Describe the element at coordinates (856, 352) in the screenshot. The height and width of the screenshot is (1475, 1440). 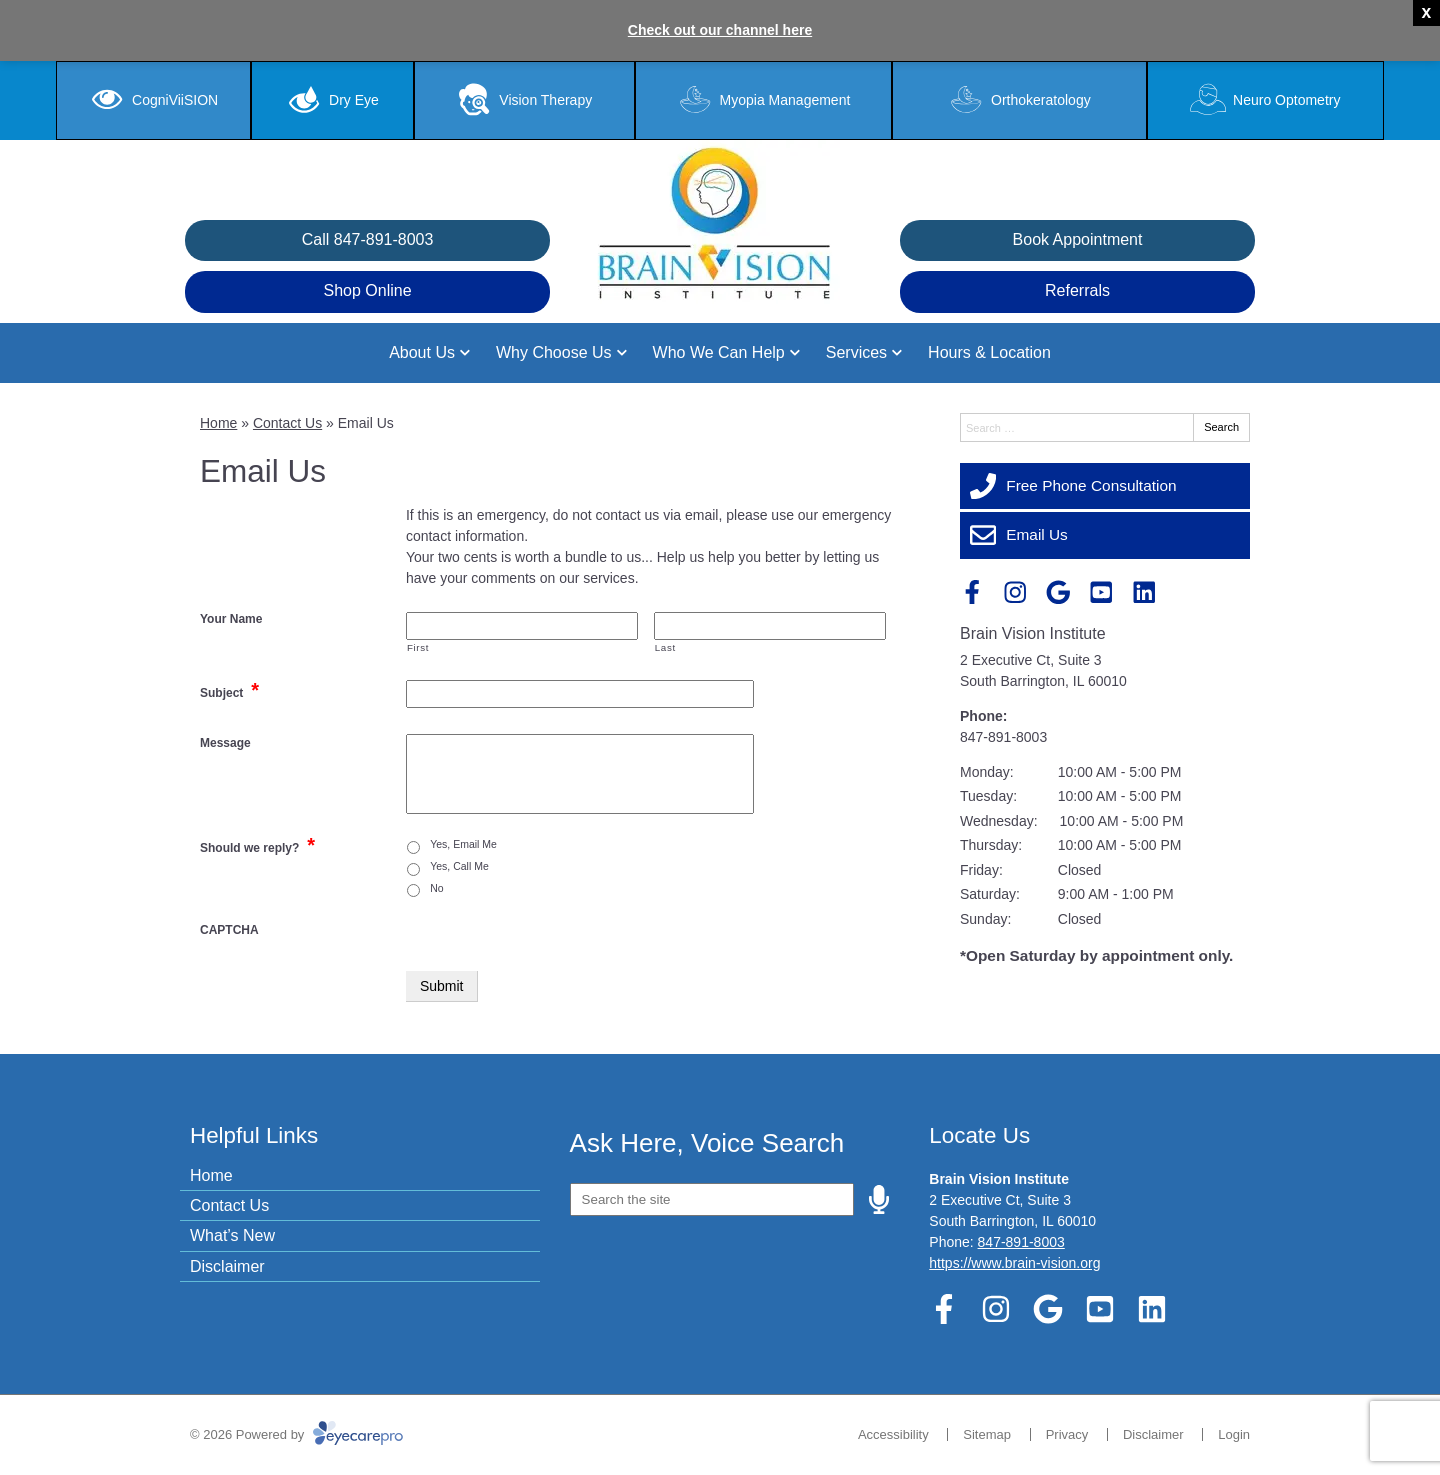
I see `Services` at that location.